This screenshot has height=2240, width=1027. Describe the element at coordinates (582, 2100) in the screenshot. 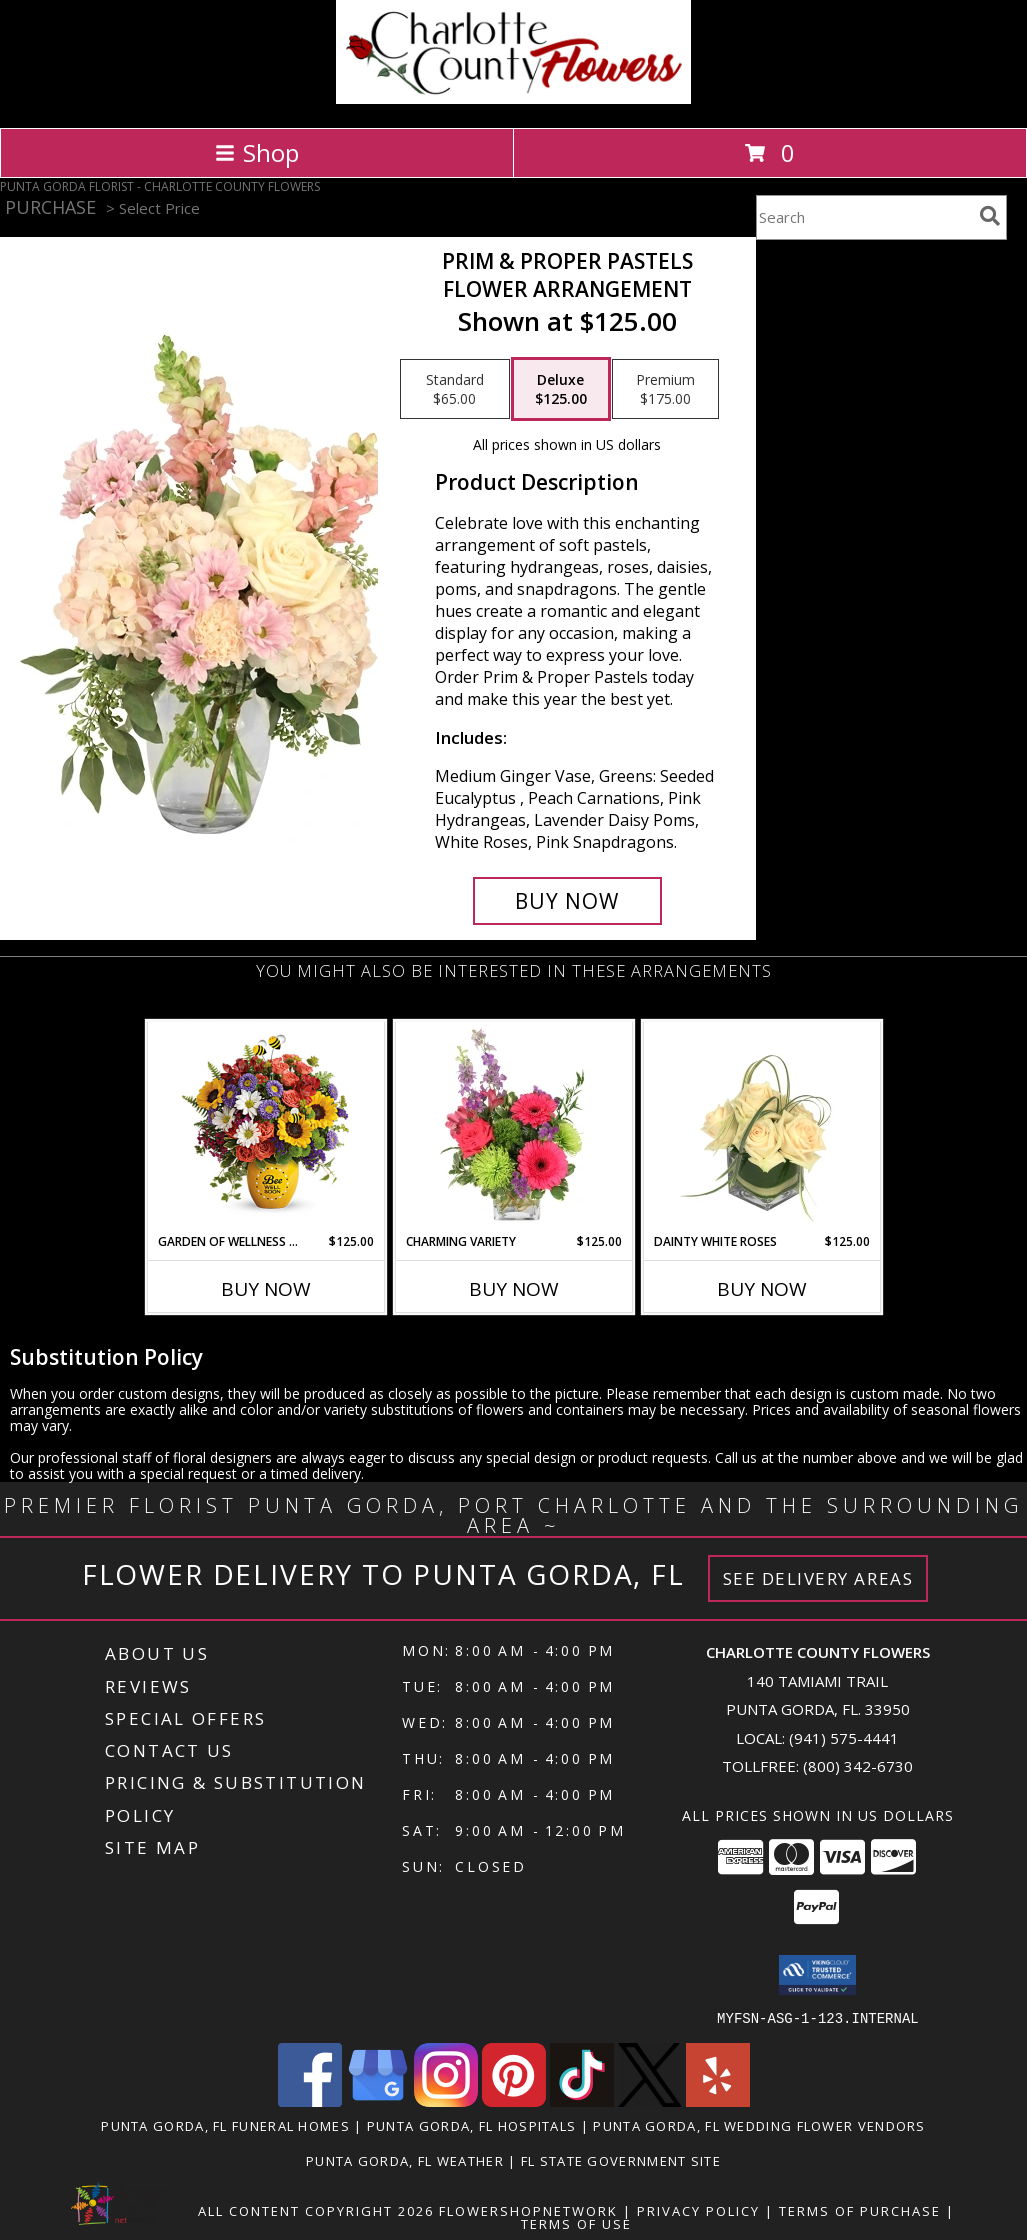

I see `[View our TikTok]` at that location.